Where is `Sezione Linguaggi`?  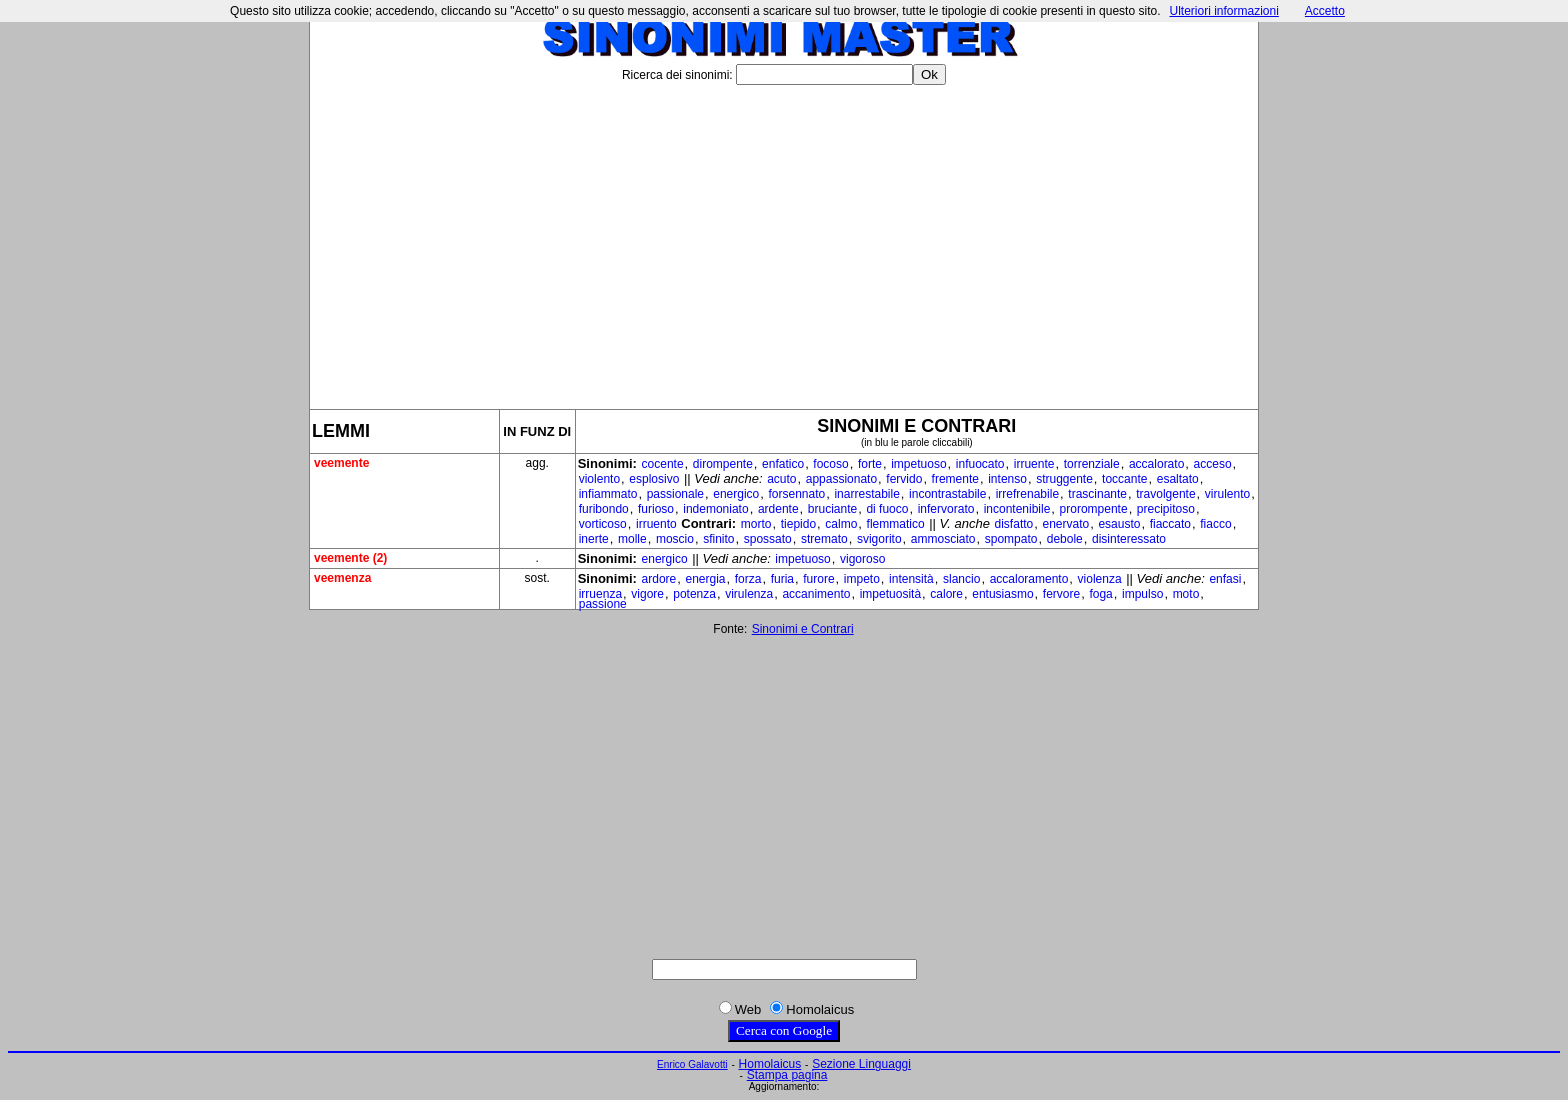 Sezione Linguaggi is located at coordinates (861, 1064).